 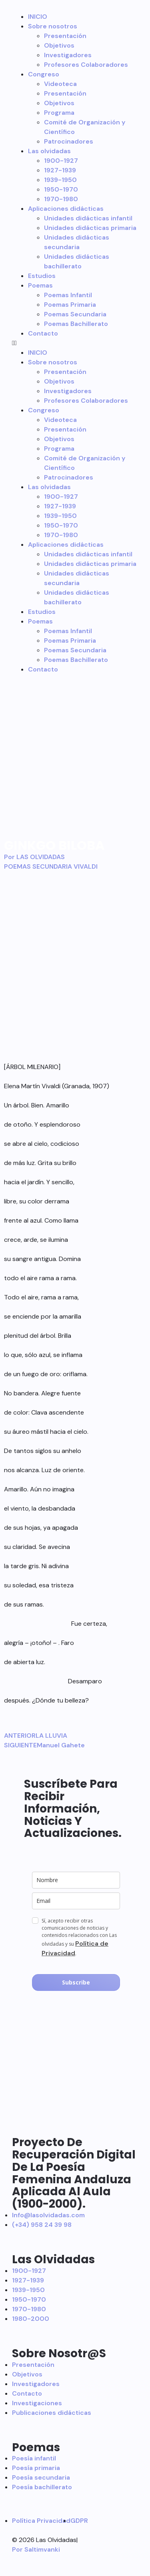 What do you see at coordinates (68, 55) in the screenshot?
I see `Investigadores` at bounding box center [68, 55].